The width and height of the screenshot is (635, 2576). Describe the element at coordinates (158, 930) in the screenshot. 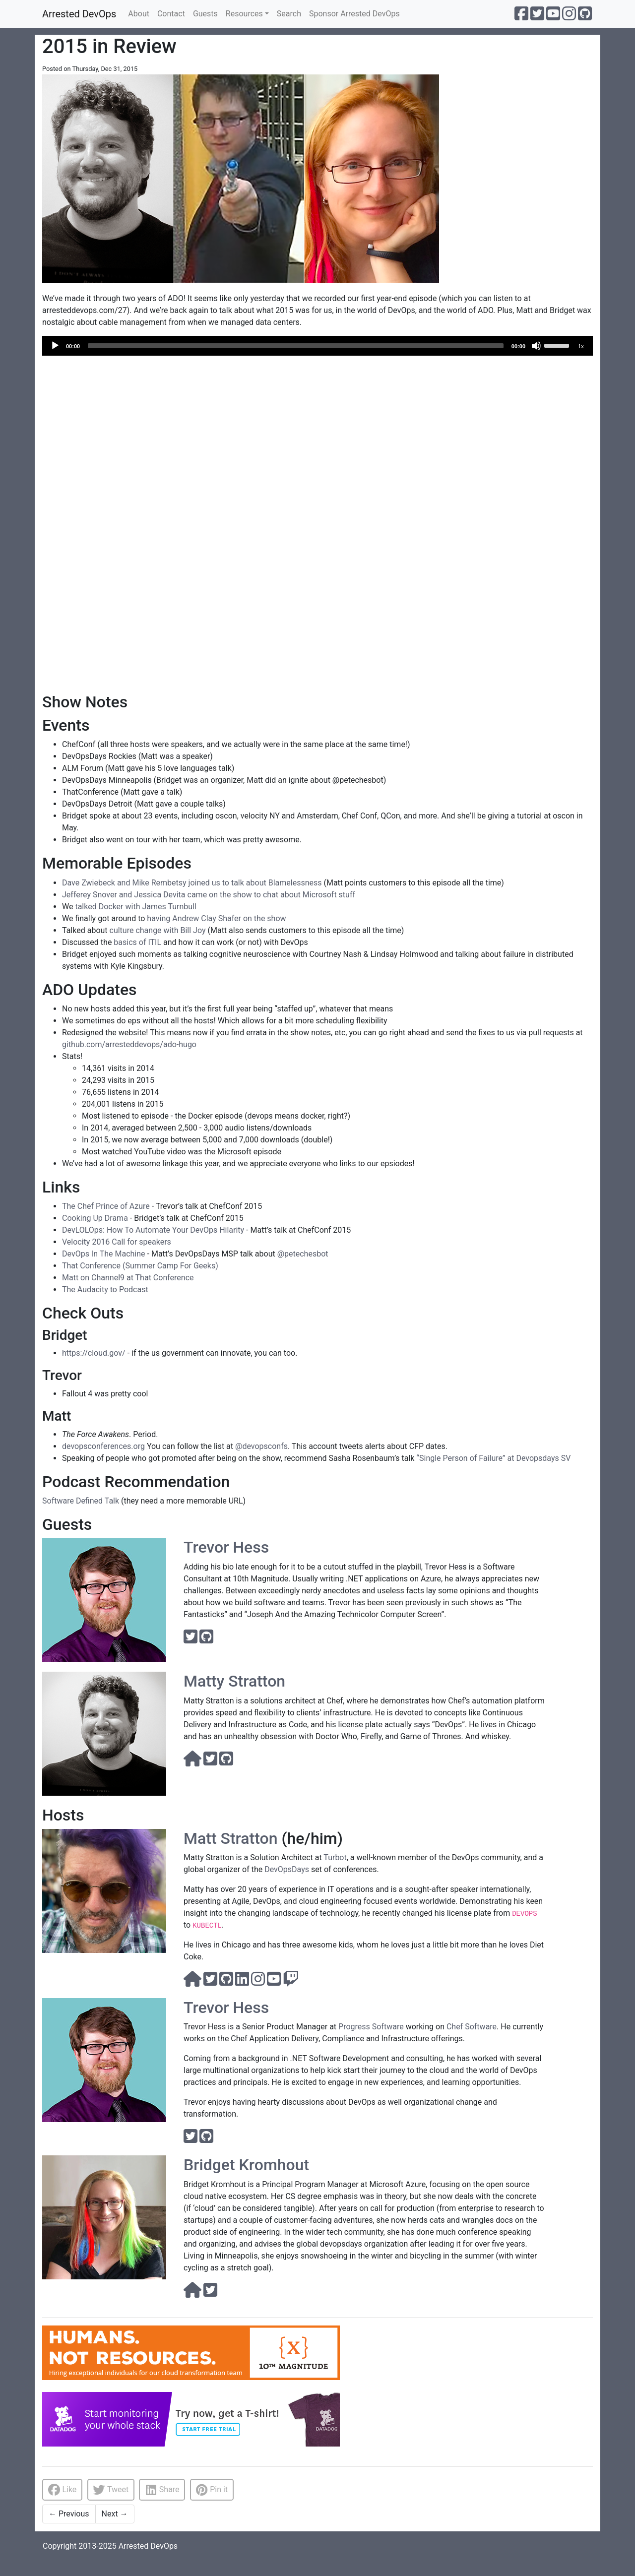

I see `culture change with Bill Joy` at that location.